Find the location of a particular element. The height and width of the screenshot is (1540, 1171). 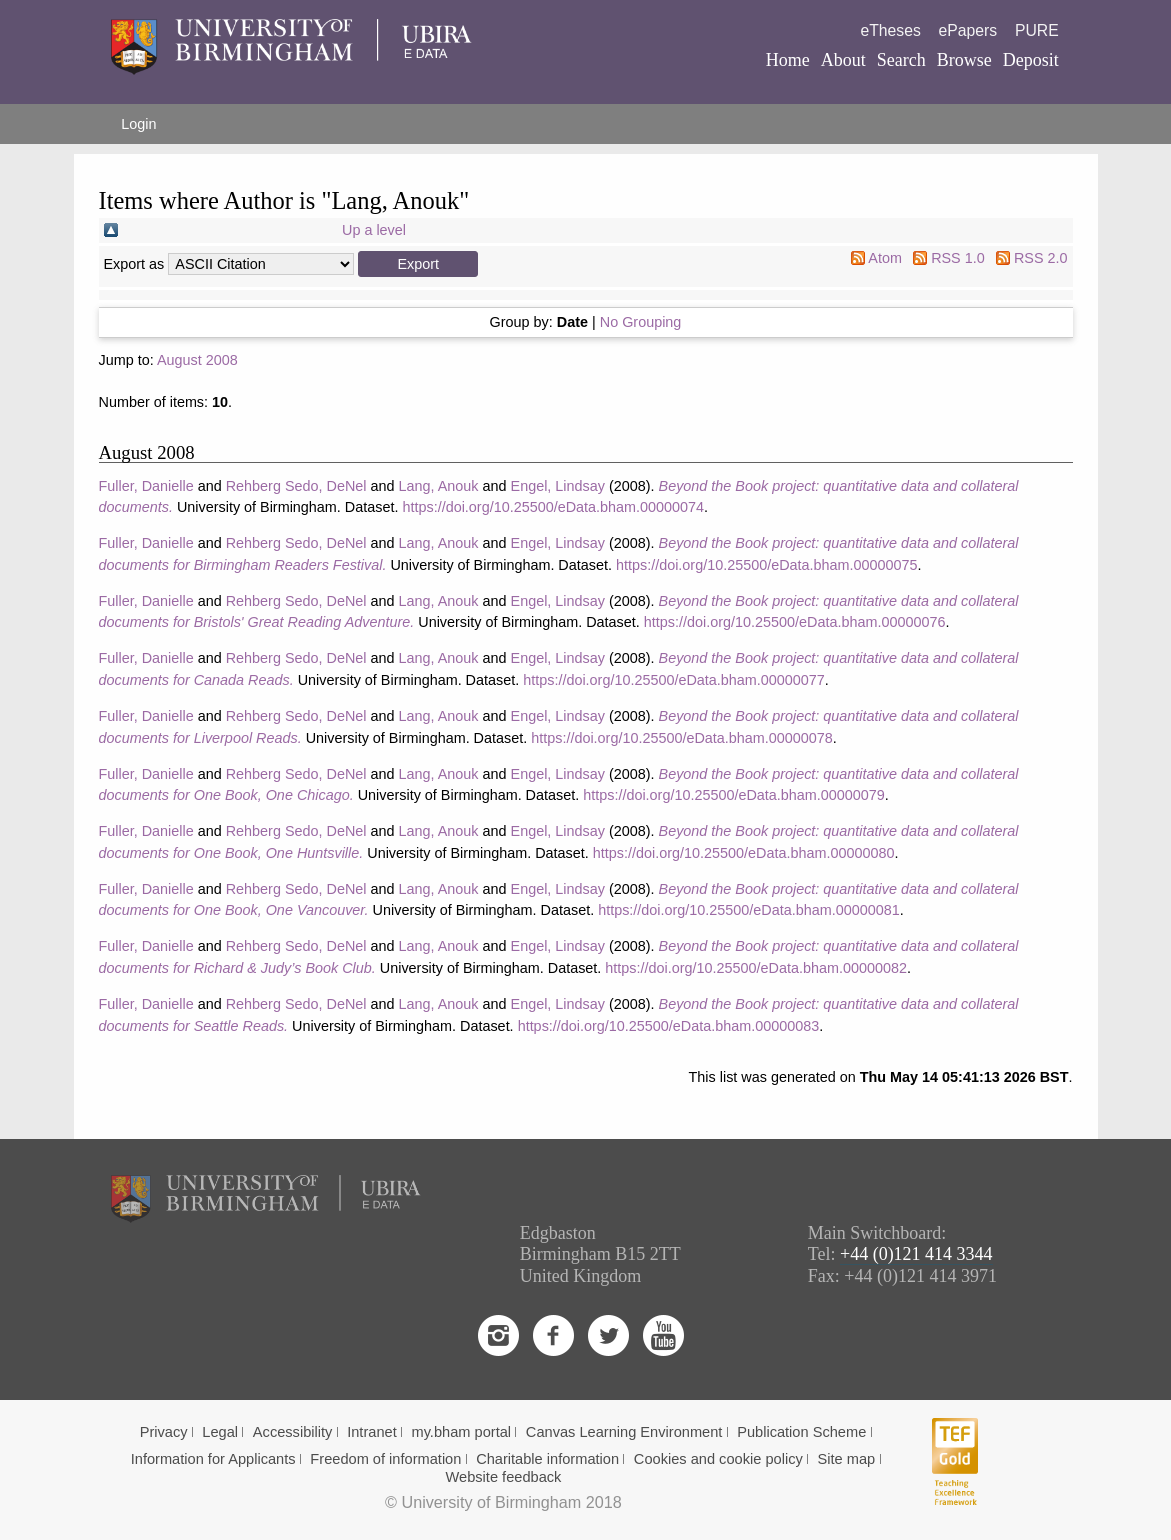

my.bham portal is located at coordinates (461, 1432).